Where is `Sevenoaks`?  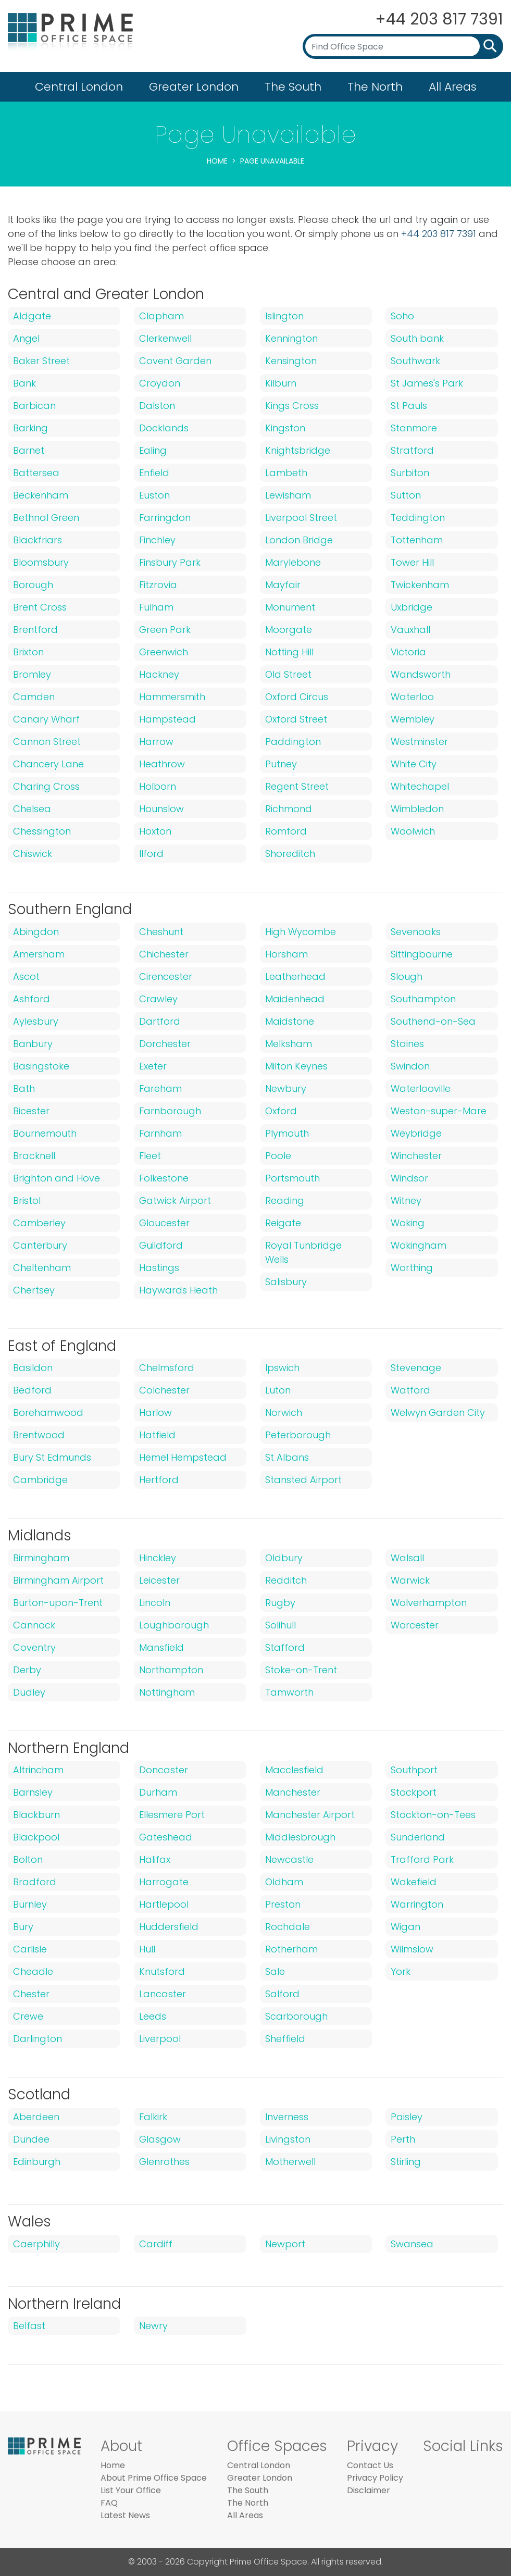
Sevenoaks is located at coordinates (416, 931).